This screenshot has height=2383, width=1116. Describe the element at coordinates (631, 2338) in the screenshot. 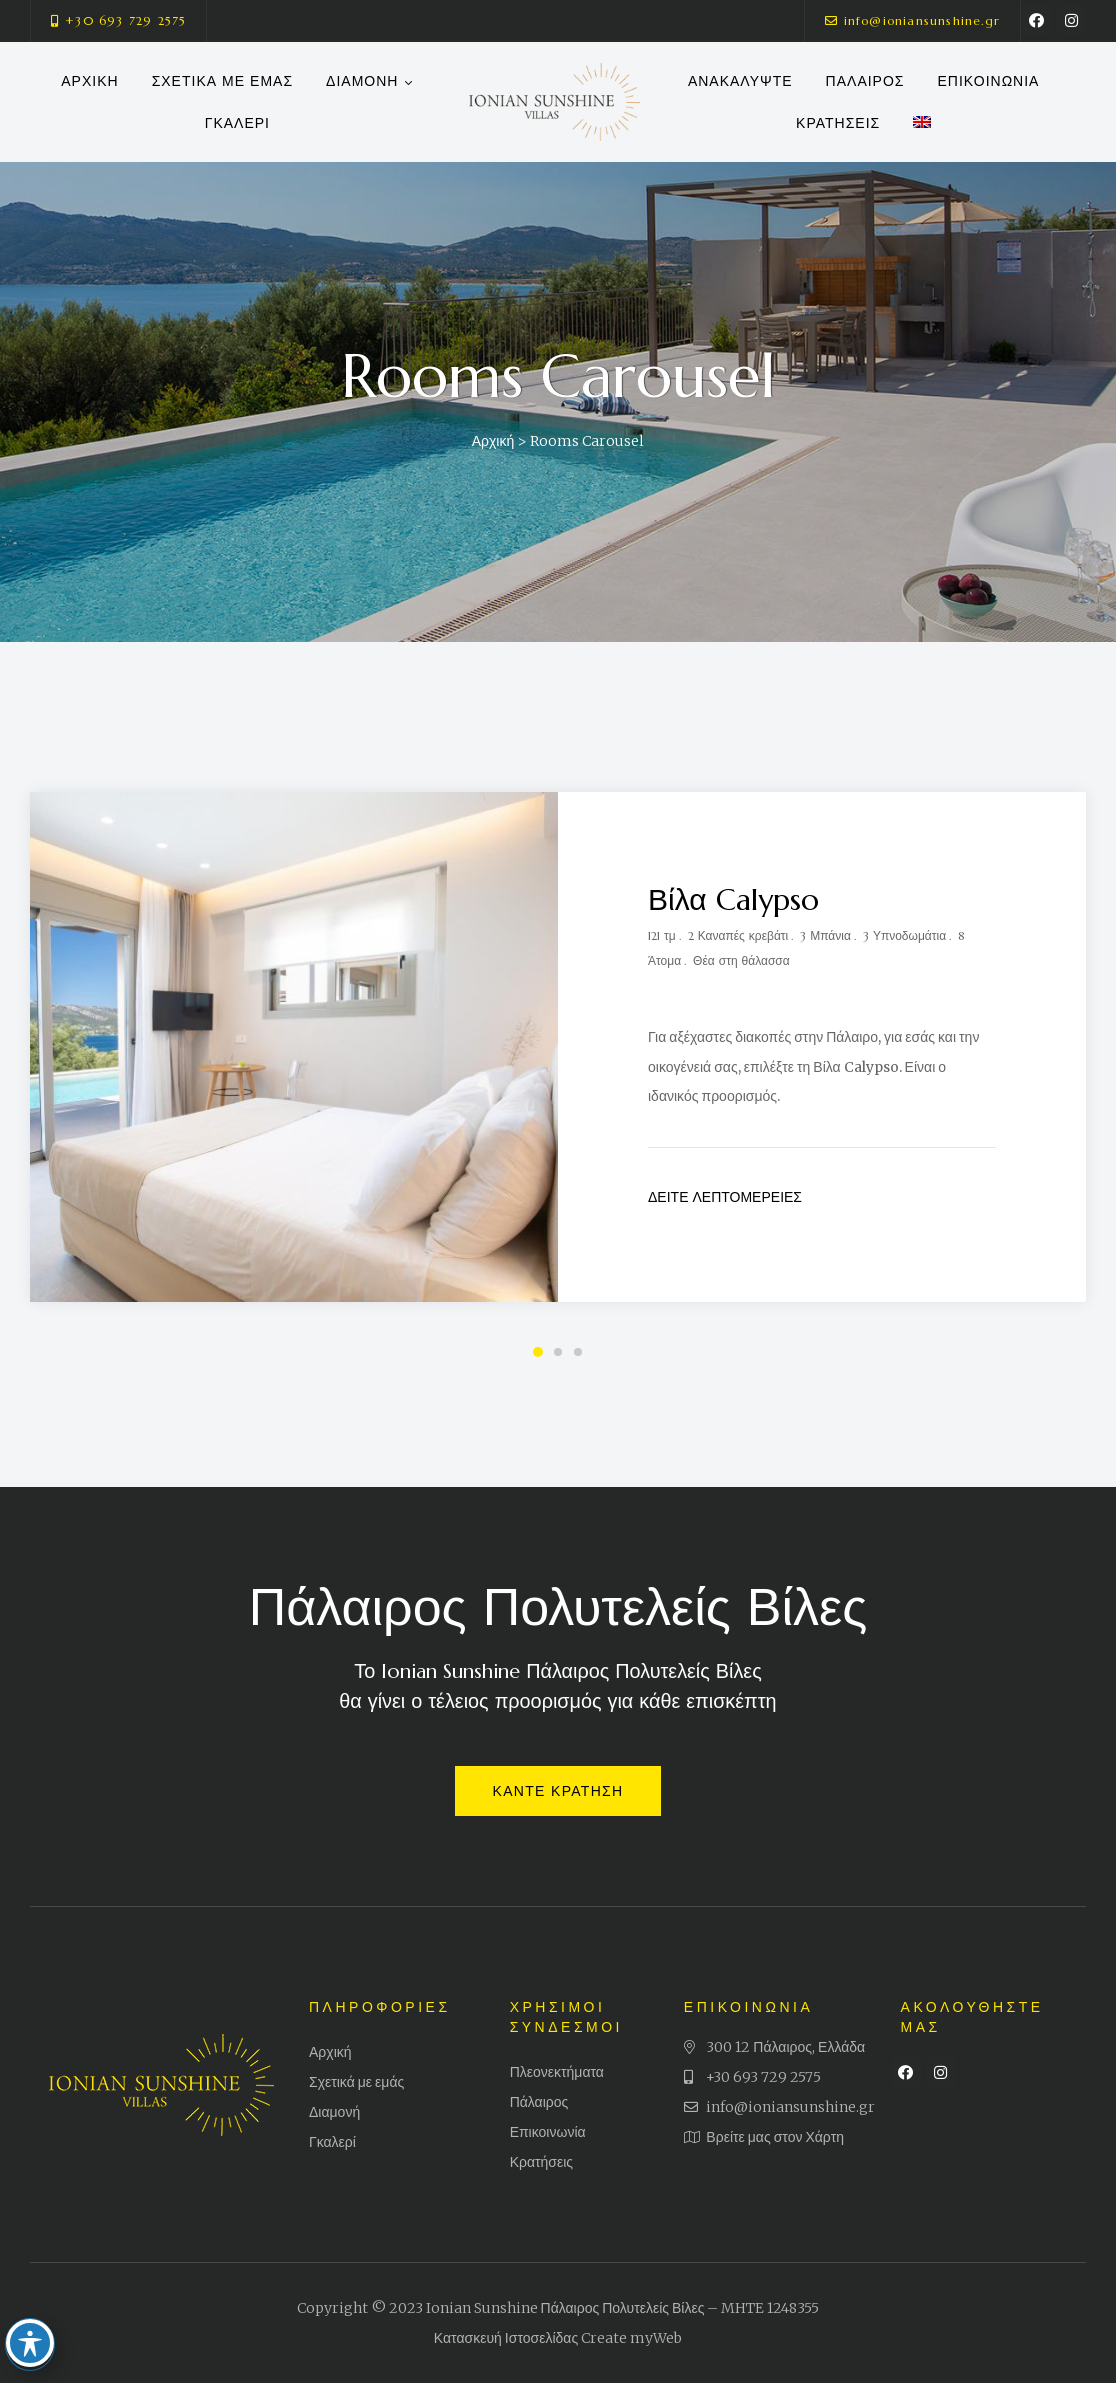

I see `Create myWeb` at that location.